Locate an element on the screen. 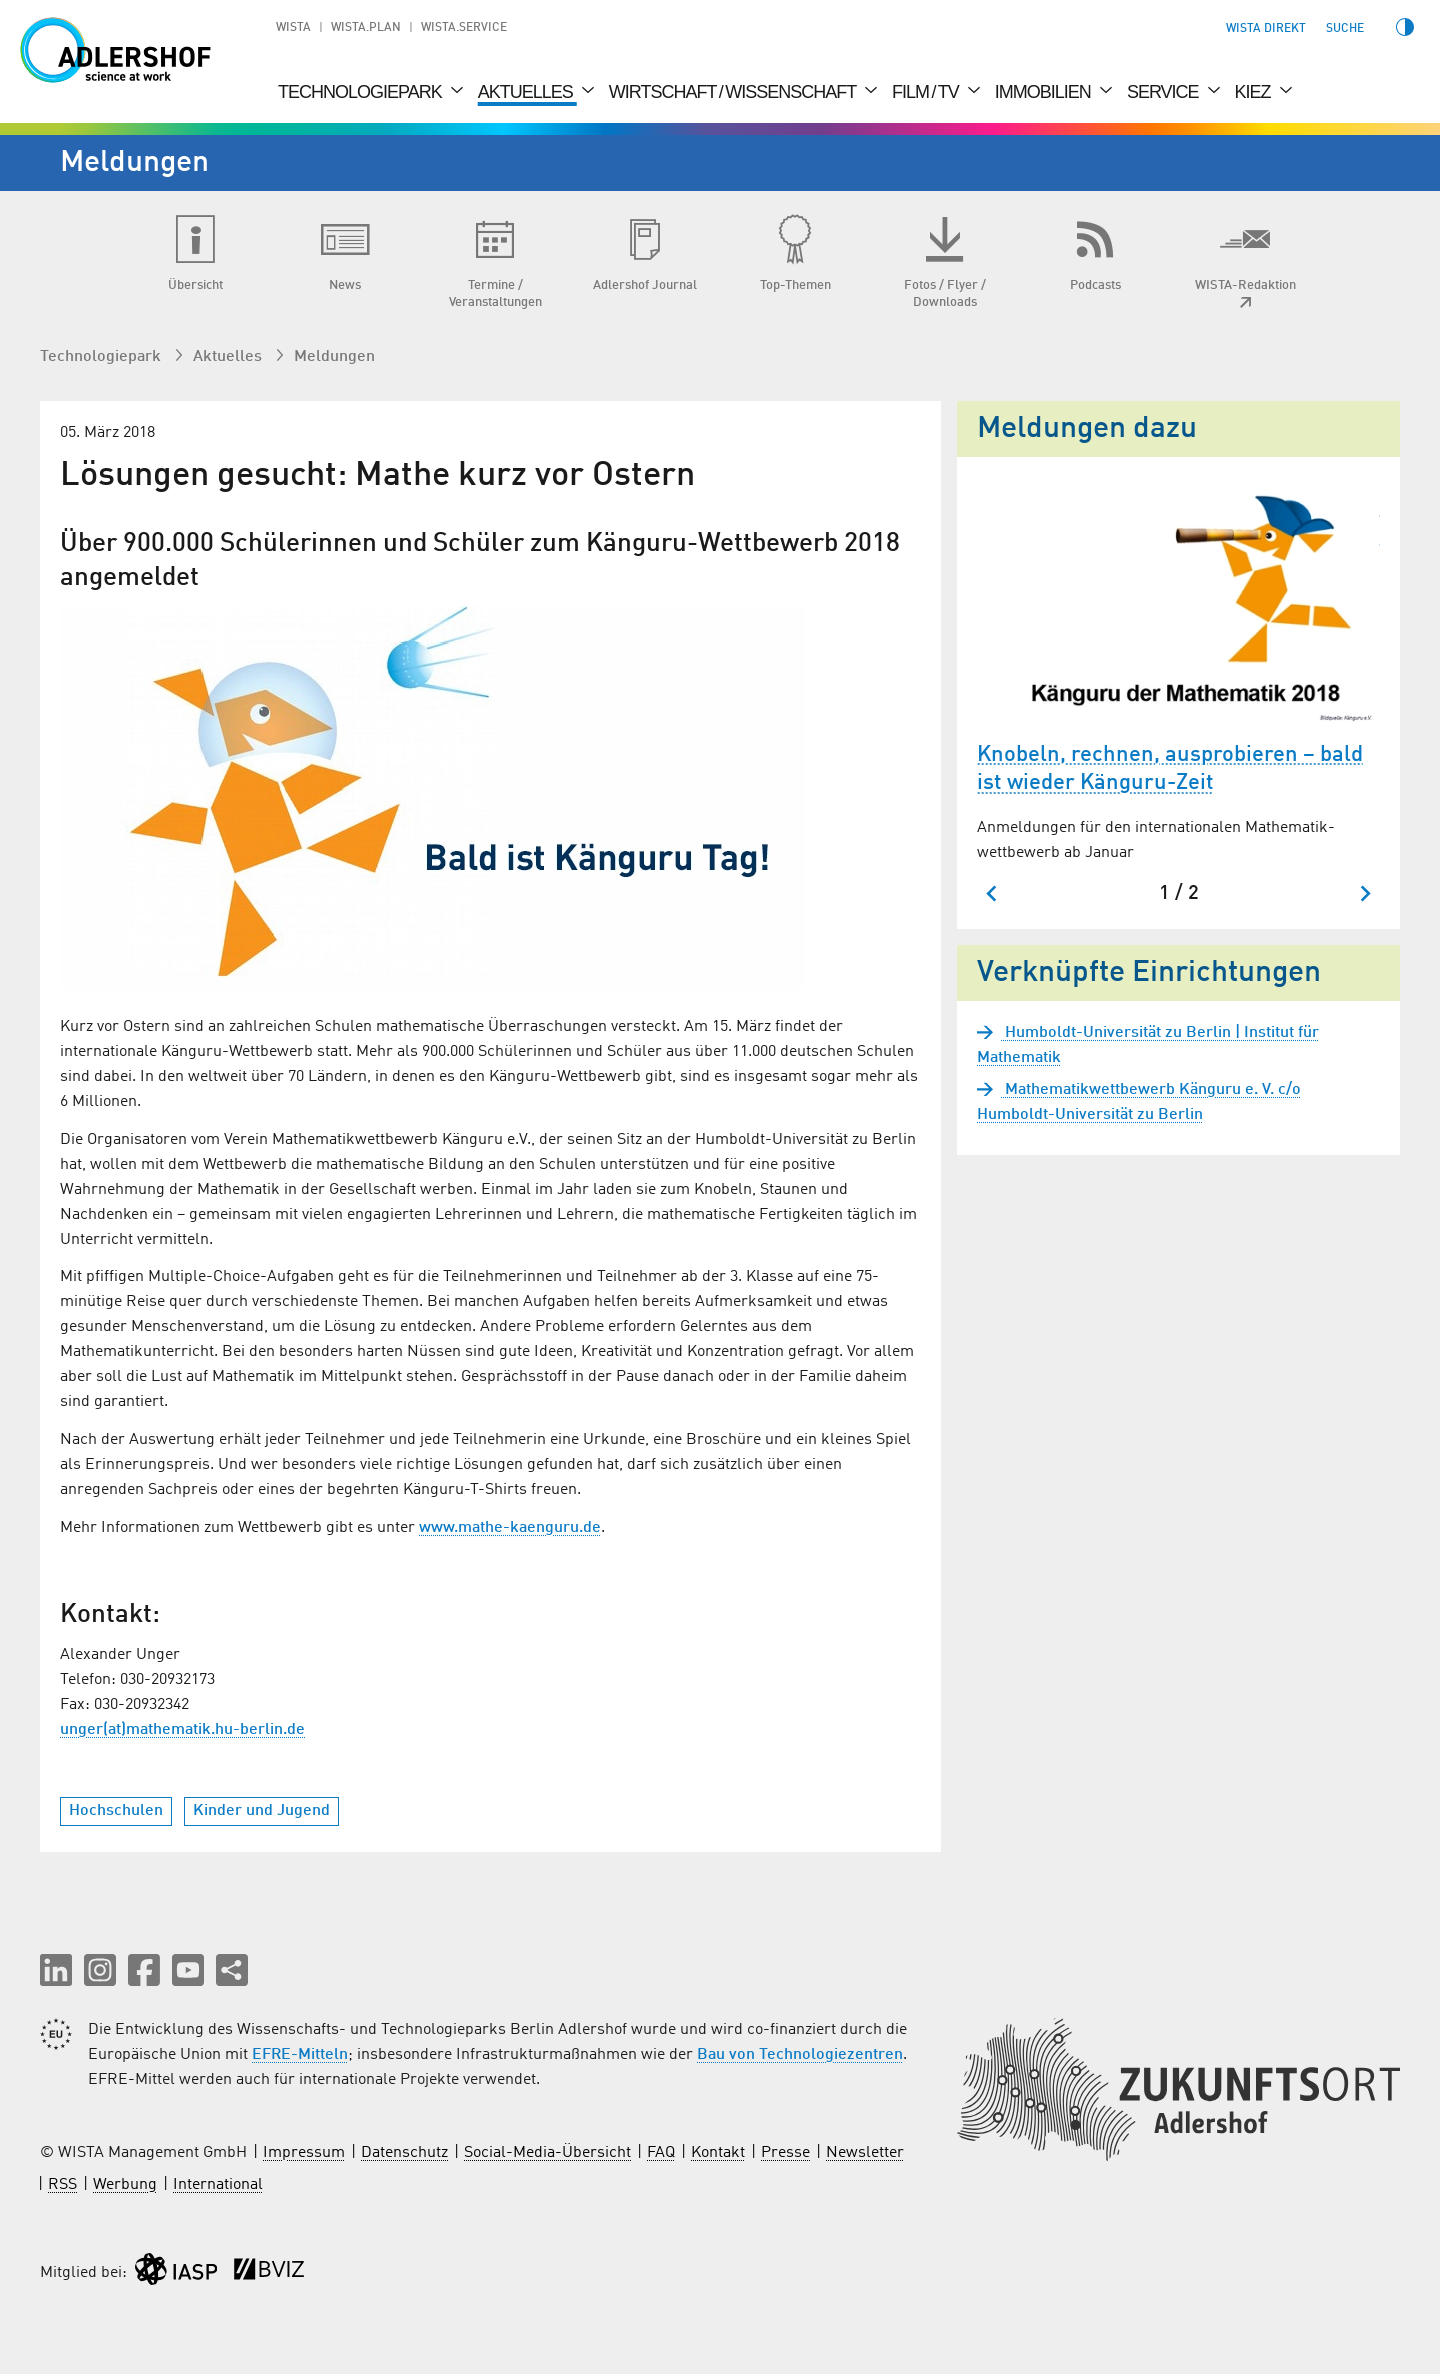 The width and height of the screenshot is (1440, 2374). Presse is located at coordinates (785, 2153).